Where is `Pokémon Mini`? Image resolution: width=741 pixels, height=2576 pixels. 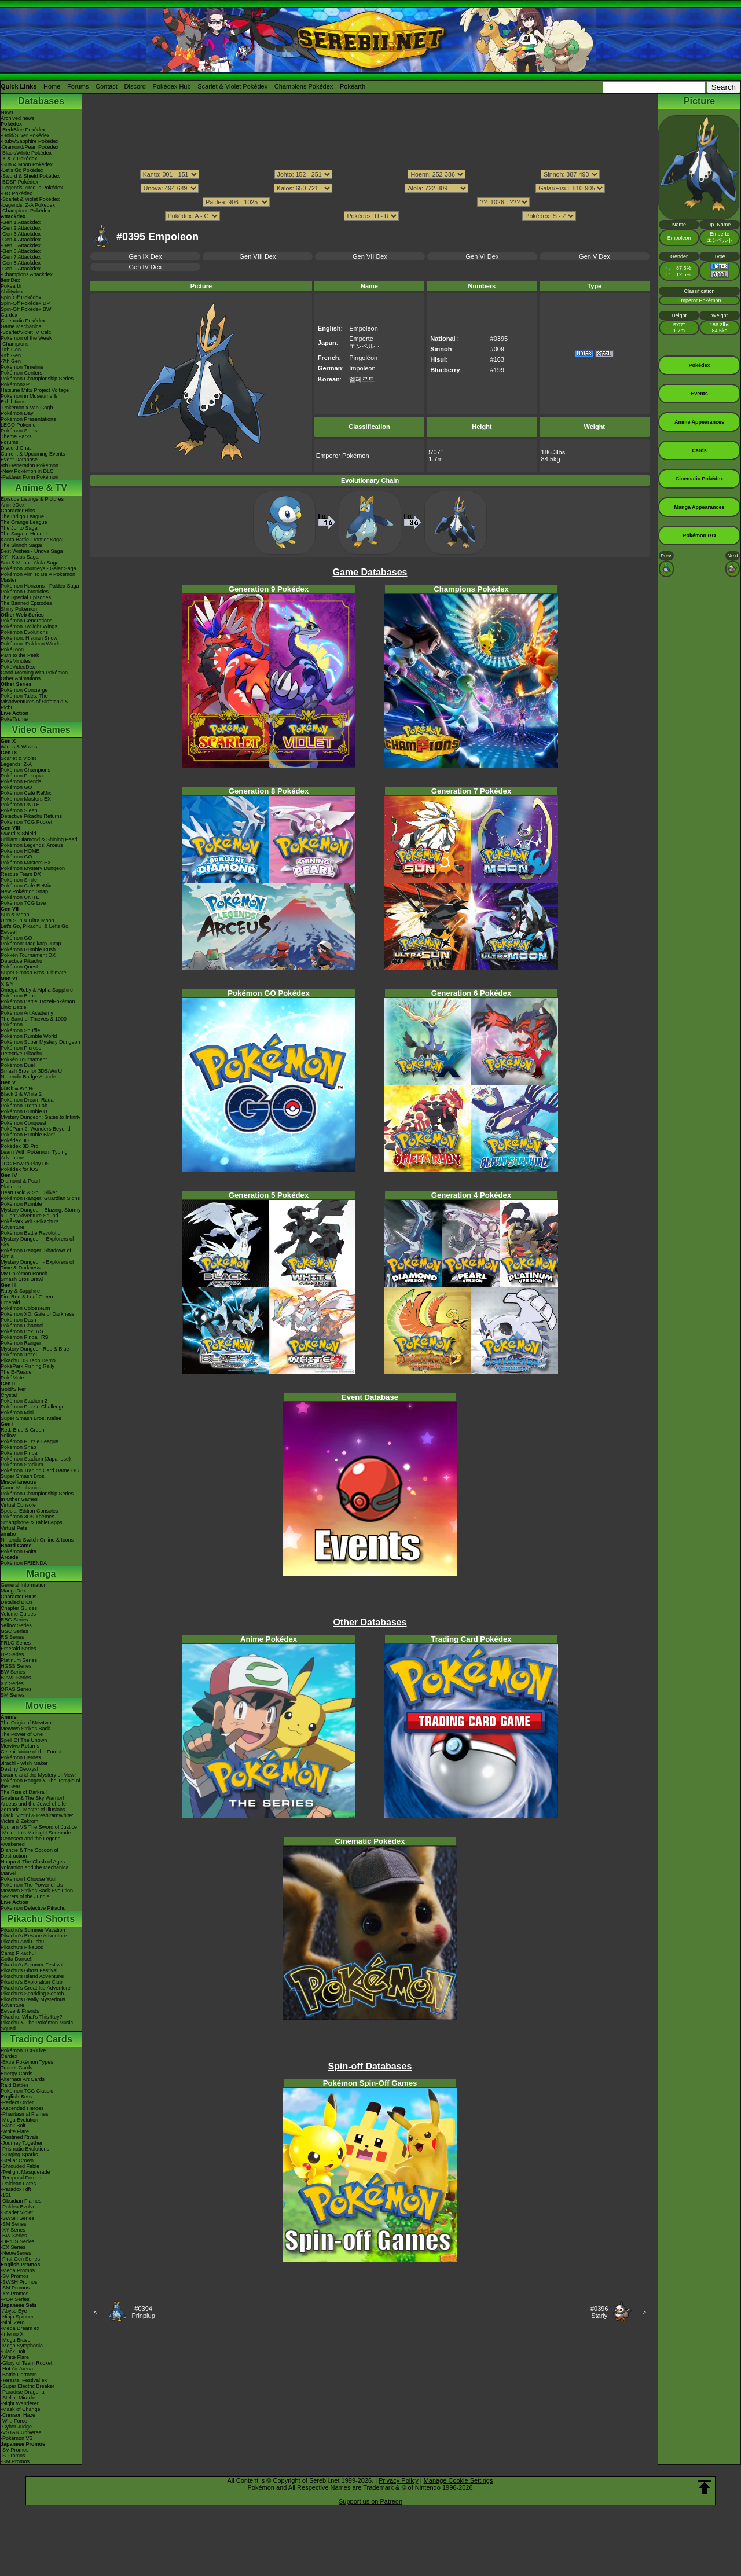 Pokémon Mini is located at coordinates (17, 1412).